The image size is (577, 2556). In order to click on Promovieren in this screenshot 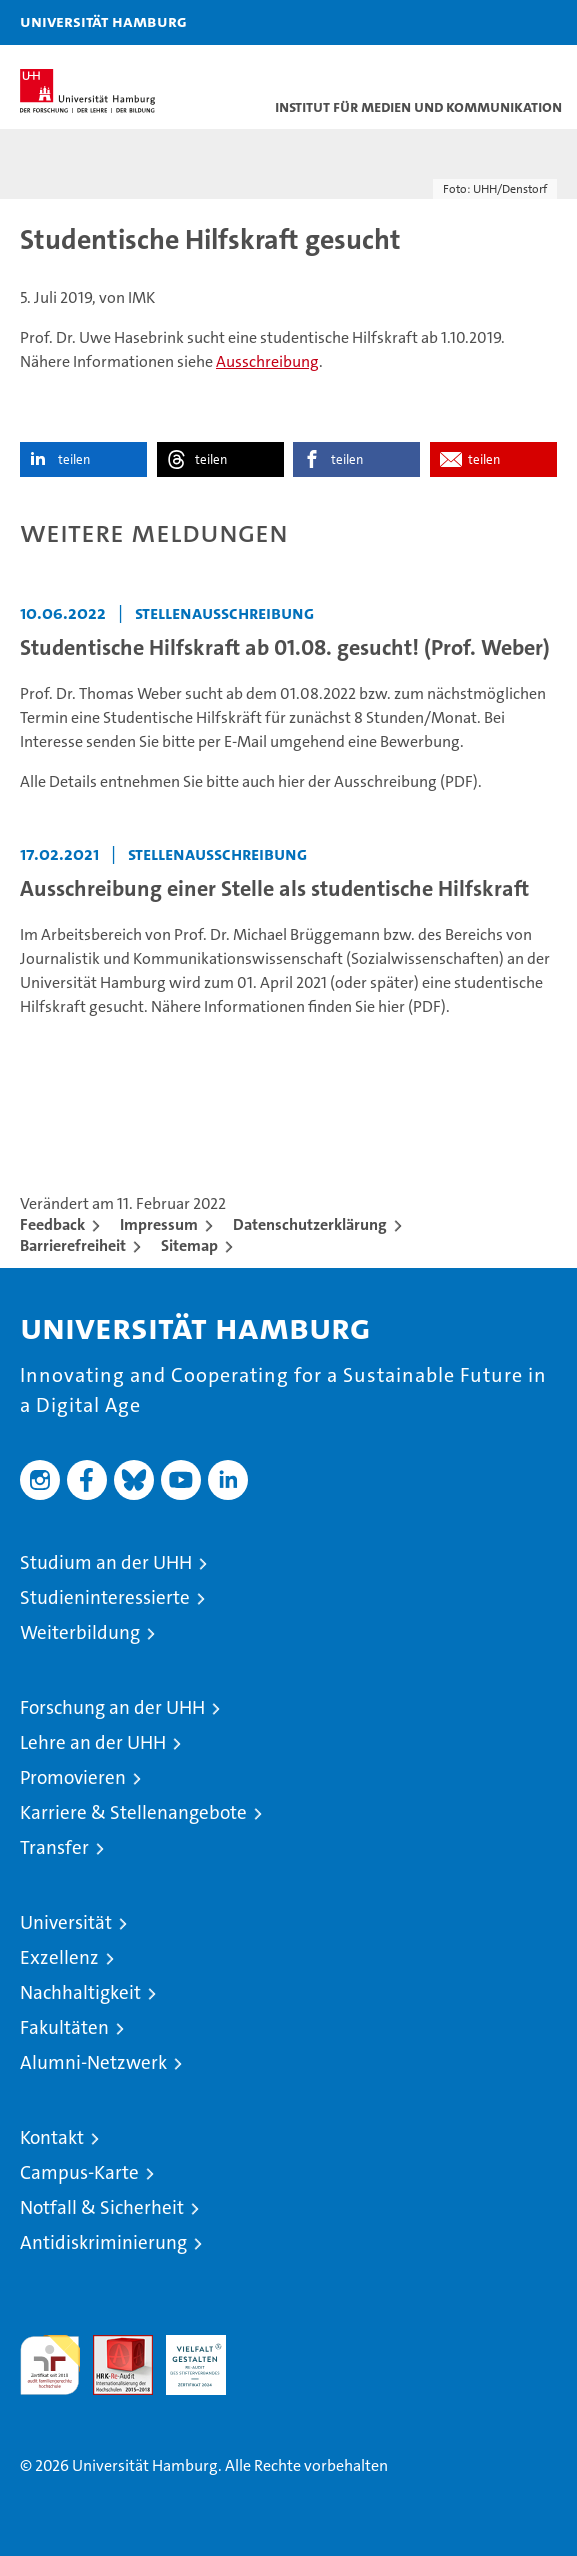, I will do `click(73, 1777)`.